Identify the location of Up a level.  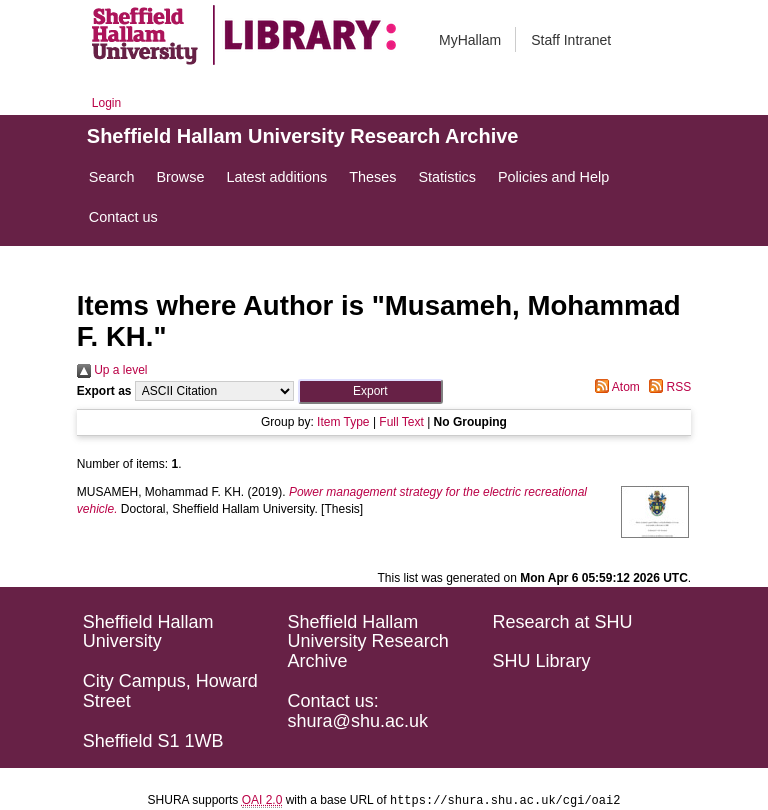
(112, 370).